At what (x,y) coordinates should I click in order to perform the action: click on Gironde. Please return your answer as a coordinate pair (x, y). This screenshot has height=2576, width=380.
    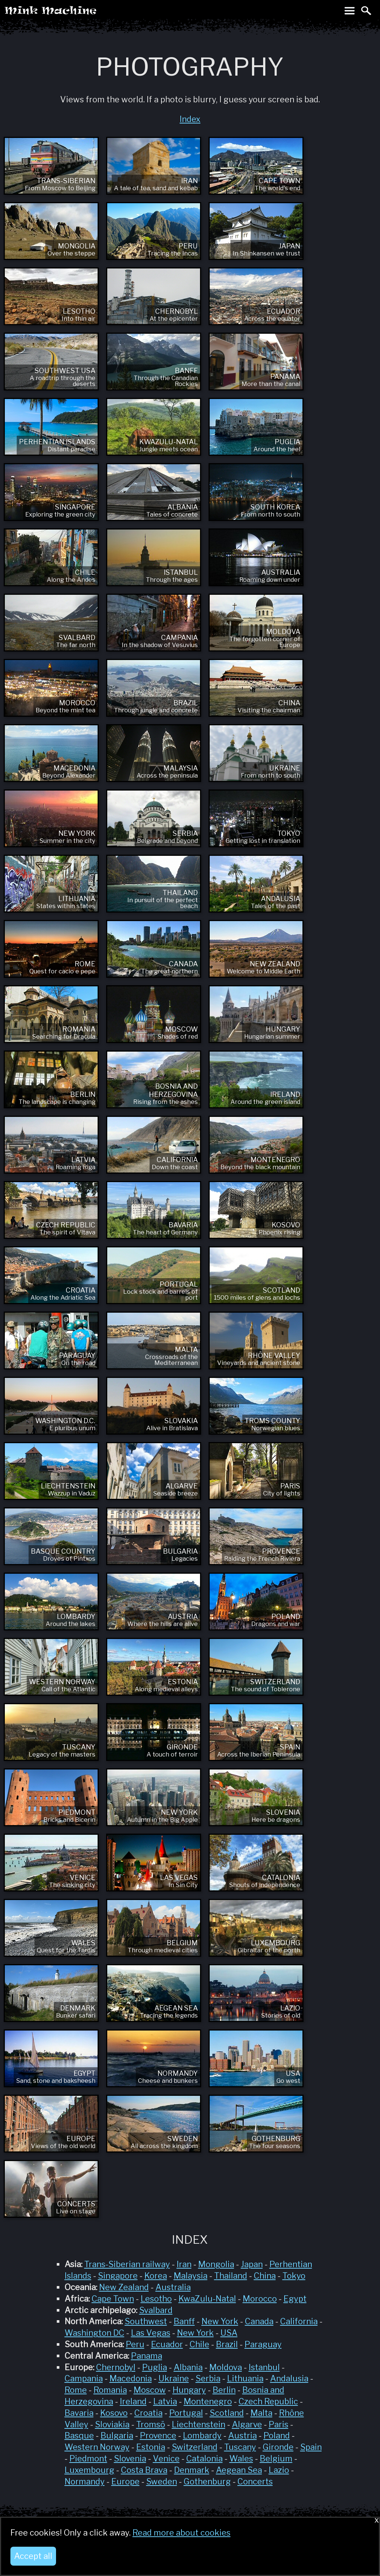
    Looking at the image, I should click on (278, 2447).